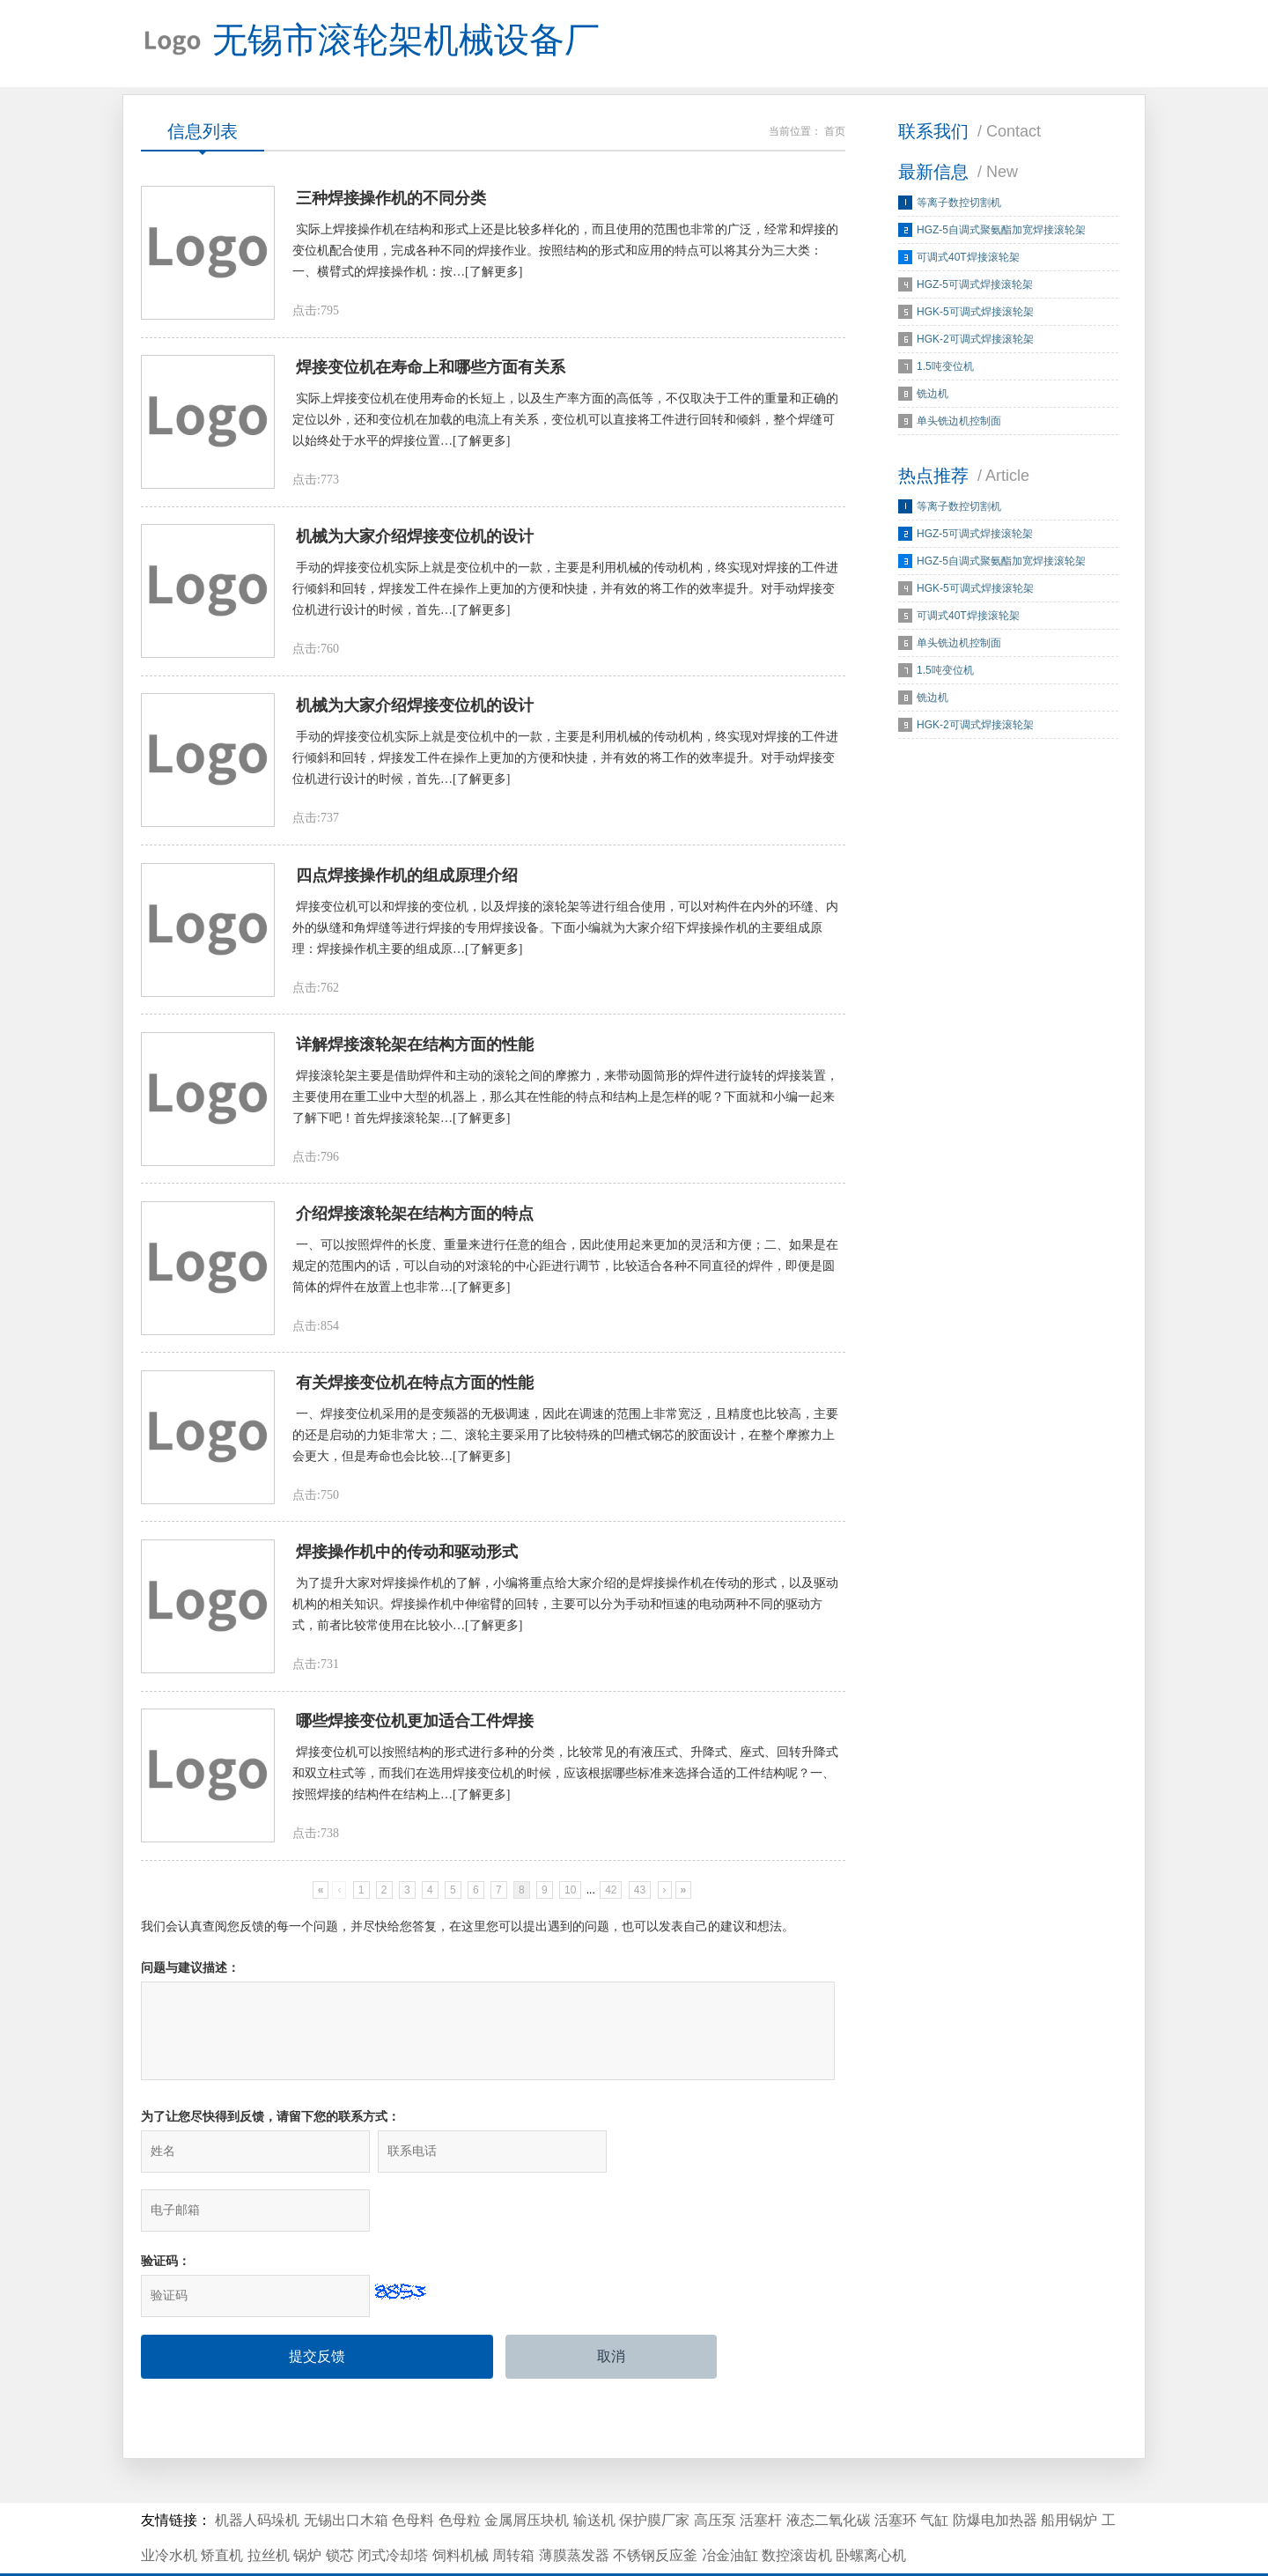 The image size is (1268, 2576). What do you see at coordinates (430, 370) in the screenshot?
I see `焊接变位机在寿命上和哪些方面有关系` at bounding box center [430, 370].